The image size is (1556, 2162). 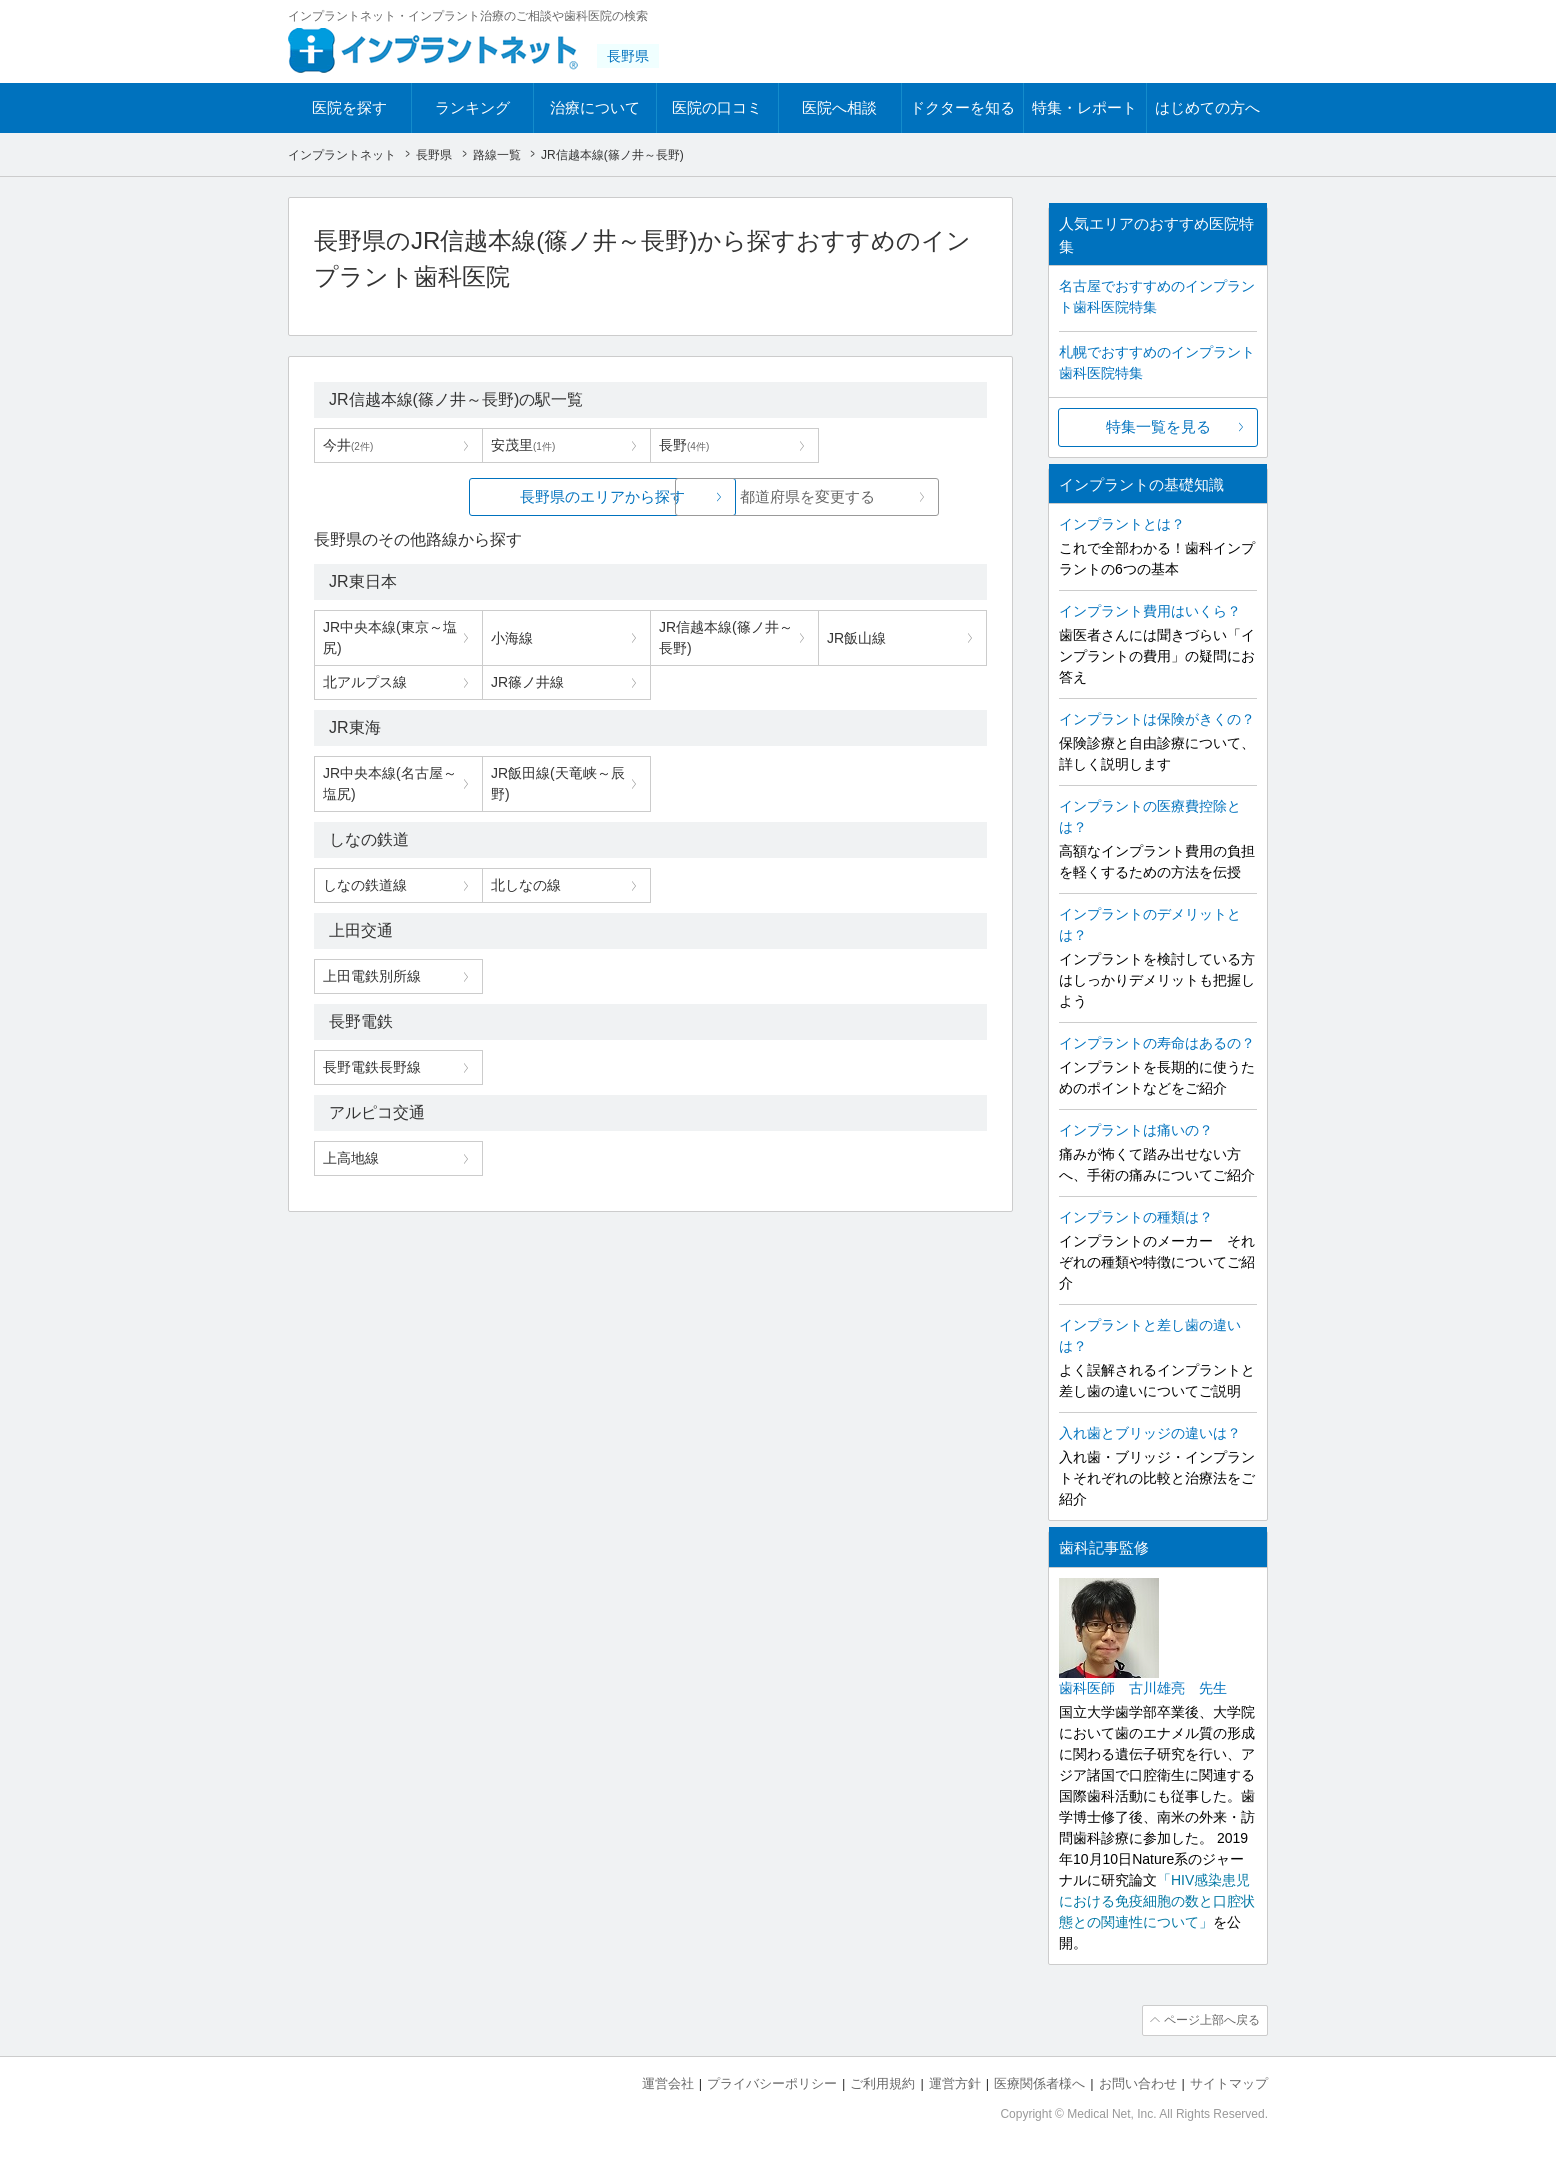 What do you see at coordinates (1229, 2082) in the screenshot?
I see `サイトマップ` at bounding box center [1229, 2082].